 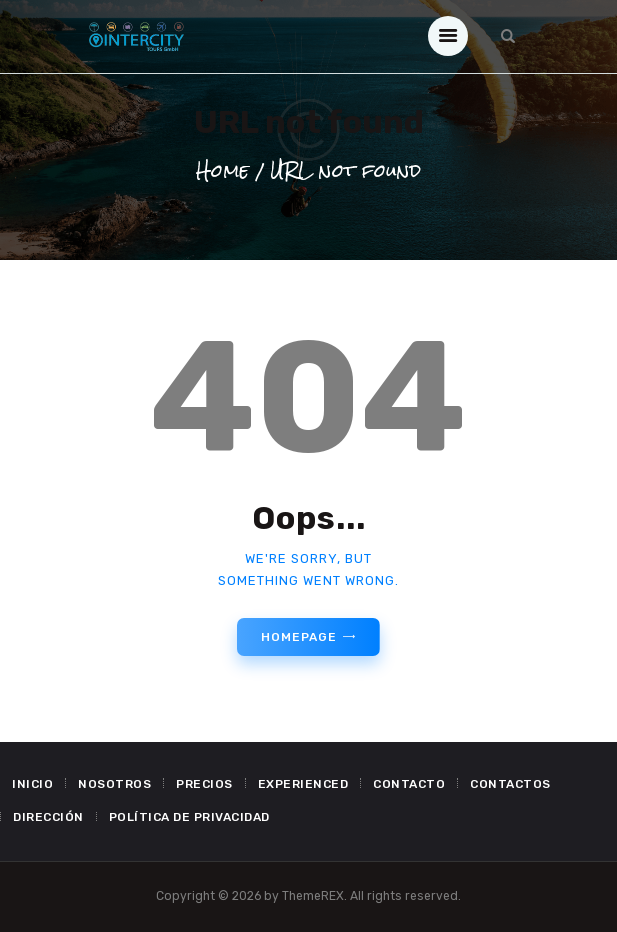 I want to click on Home, so click(x=222, y=171).